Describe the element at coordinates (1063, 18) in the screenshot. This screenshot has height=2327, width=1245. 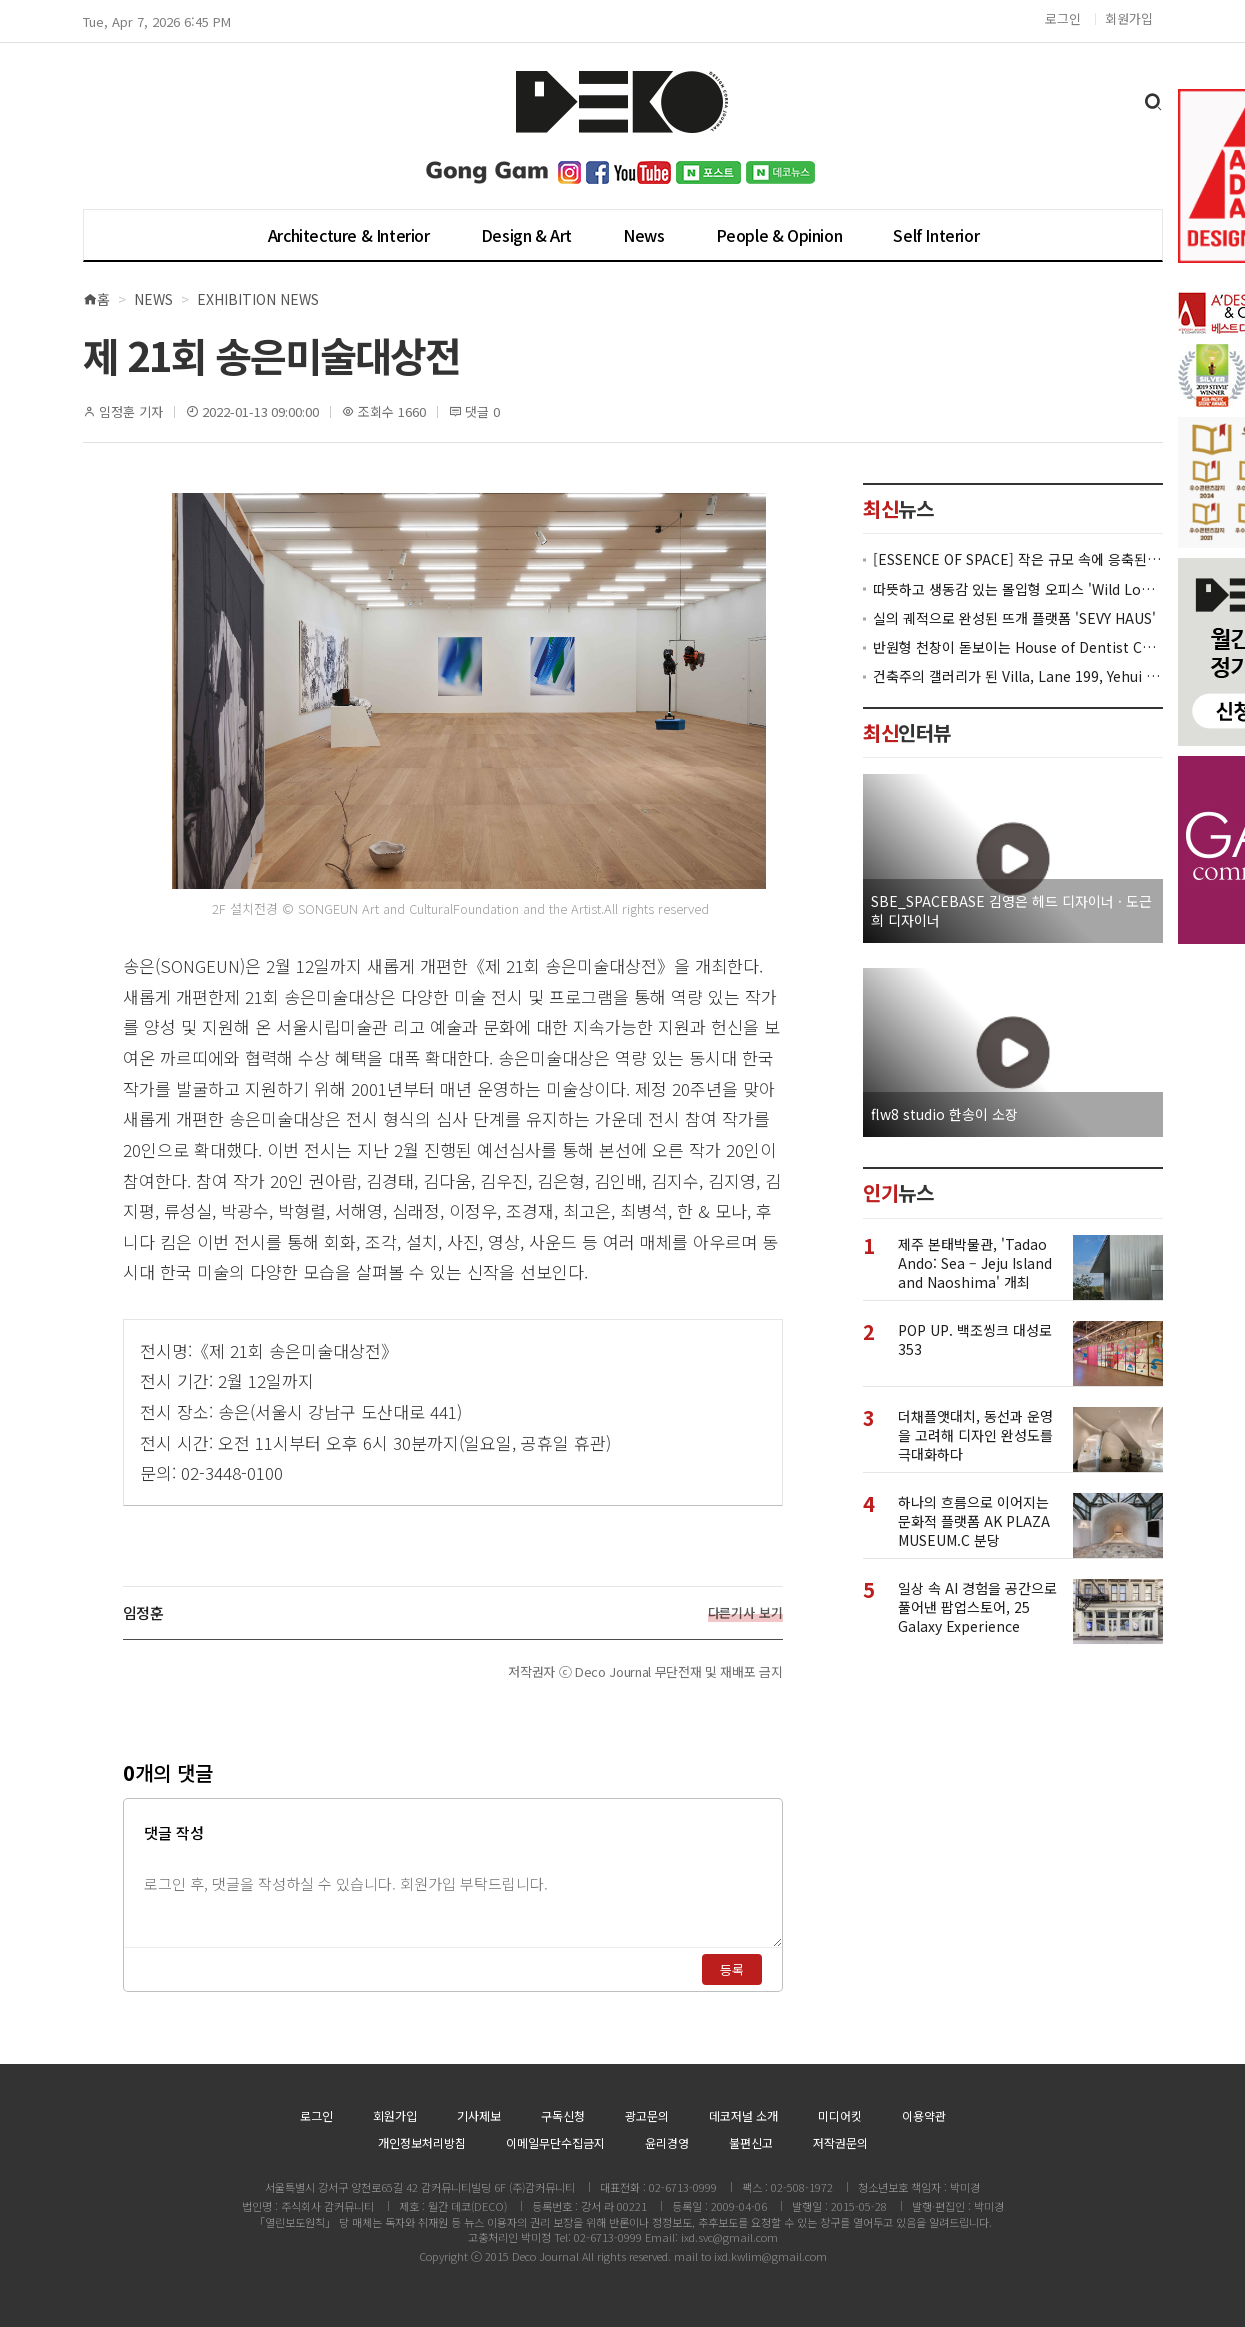
I see `로그인` at that location.